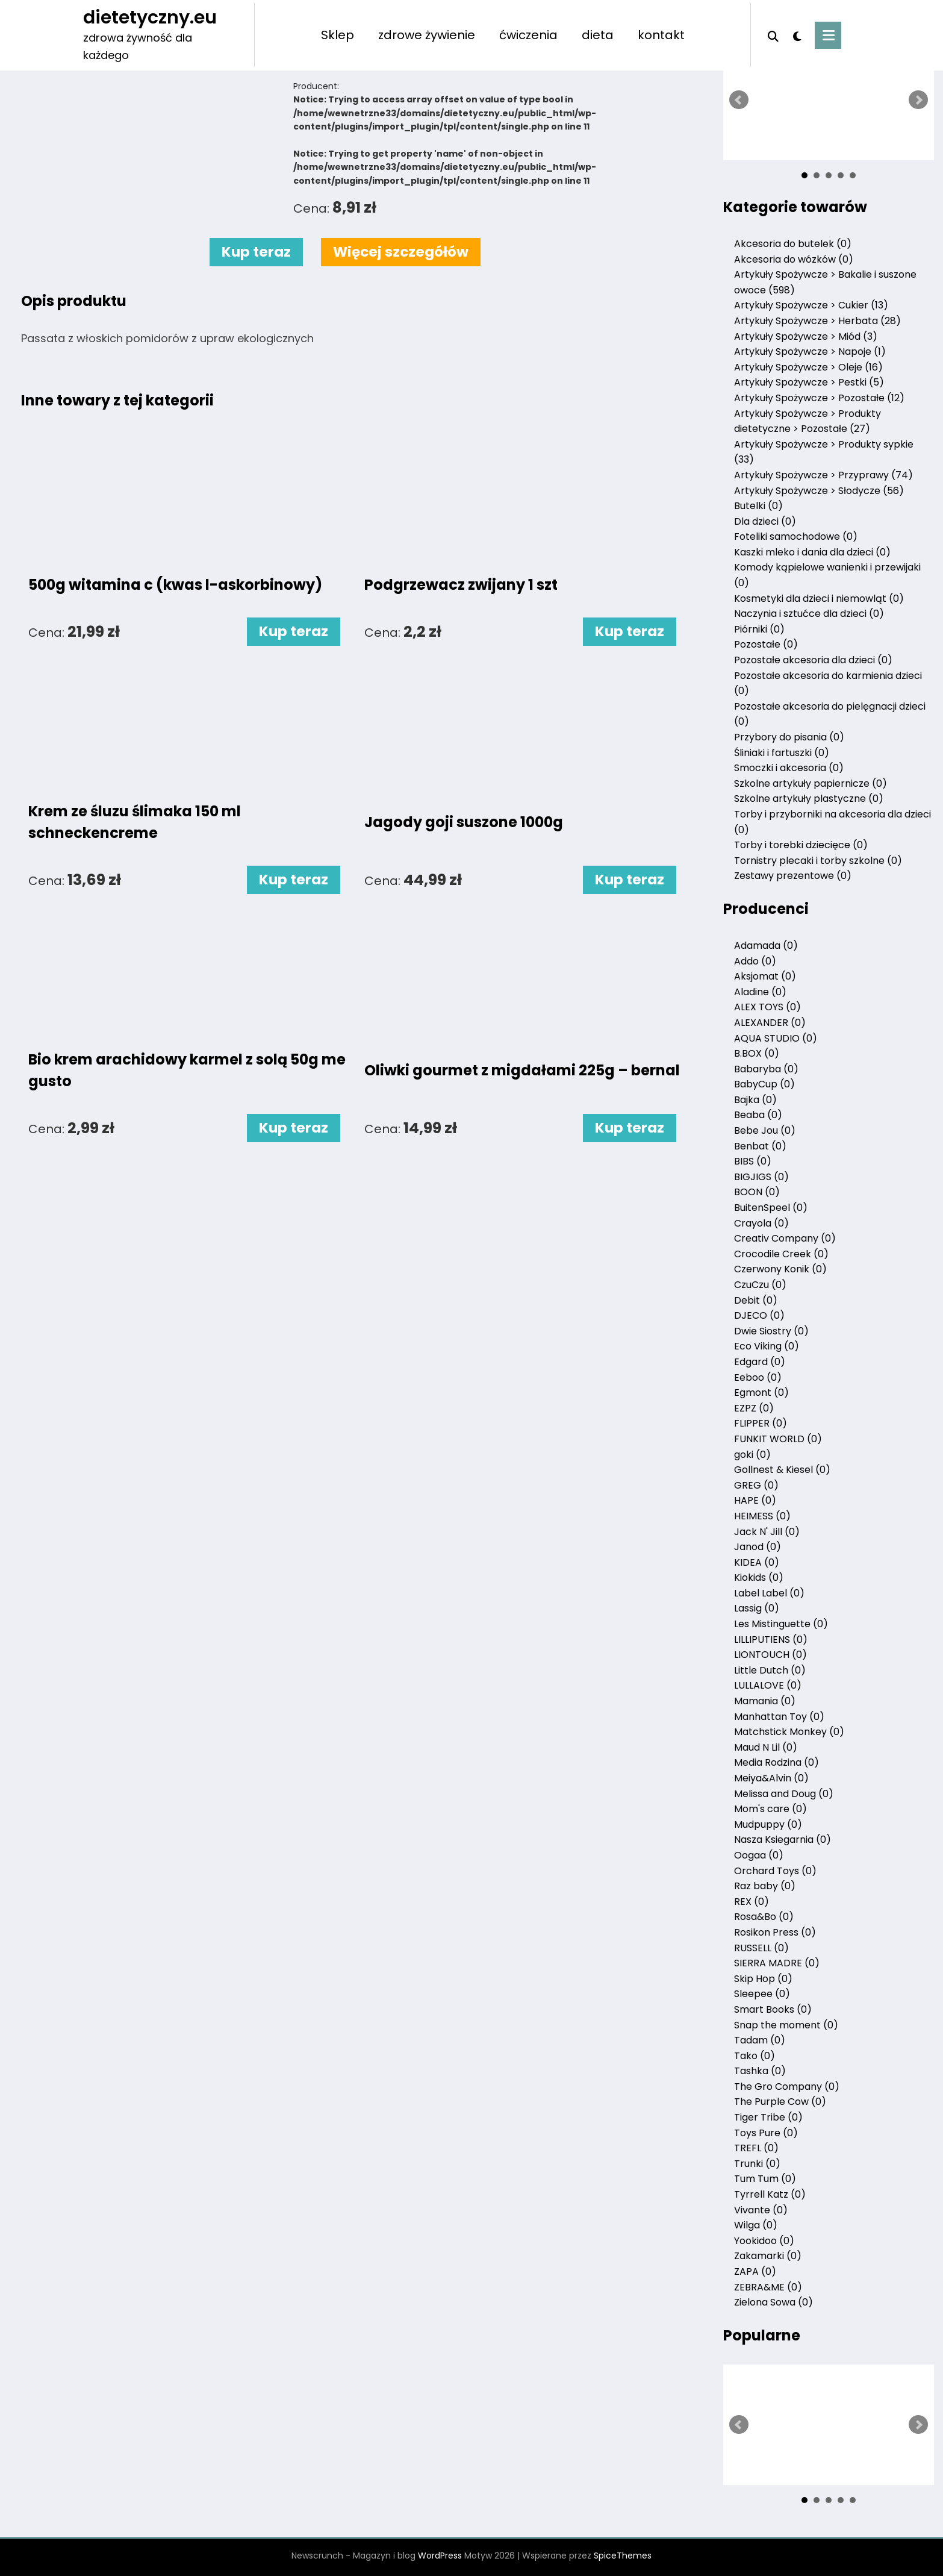 The image size is (943, 2576). I want to click on Artykuły Spożywcze > Napoje, so click(810, 351).